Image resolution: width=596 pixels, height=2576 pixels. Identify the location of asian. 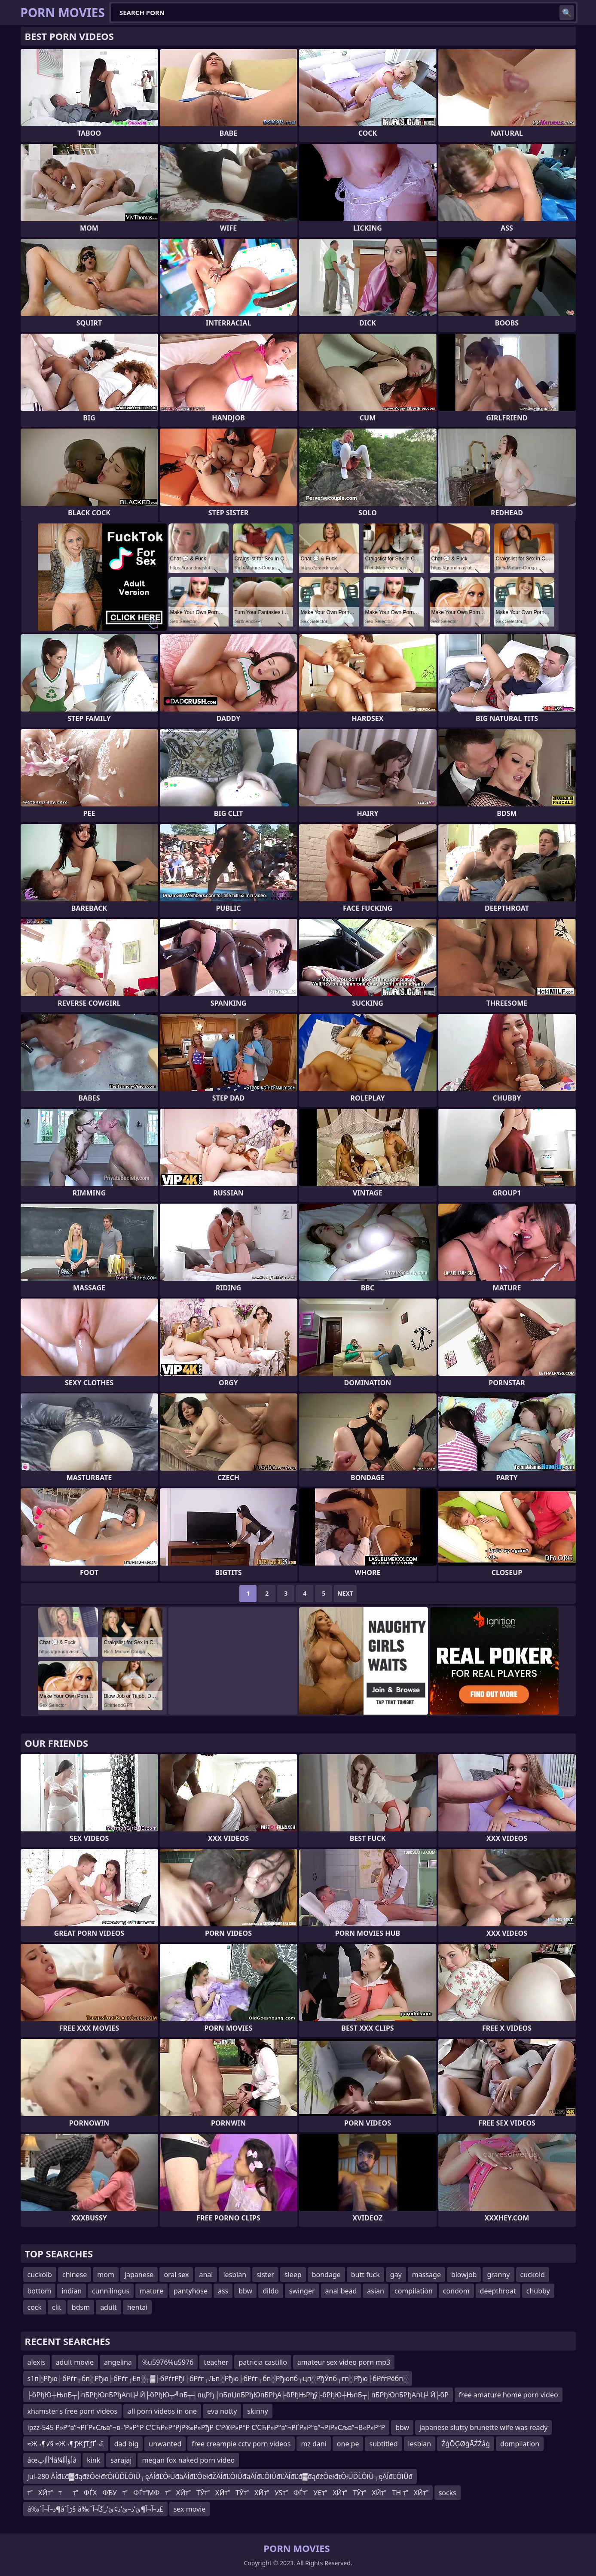
(375, 2291).